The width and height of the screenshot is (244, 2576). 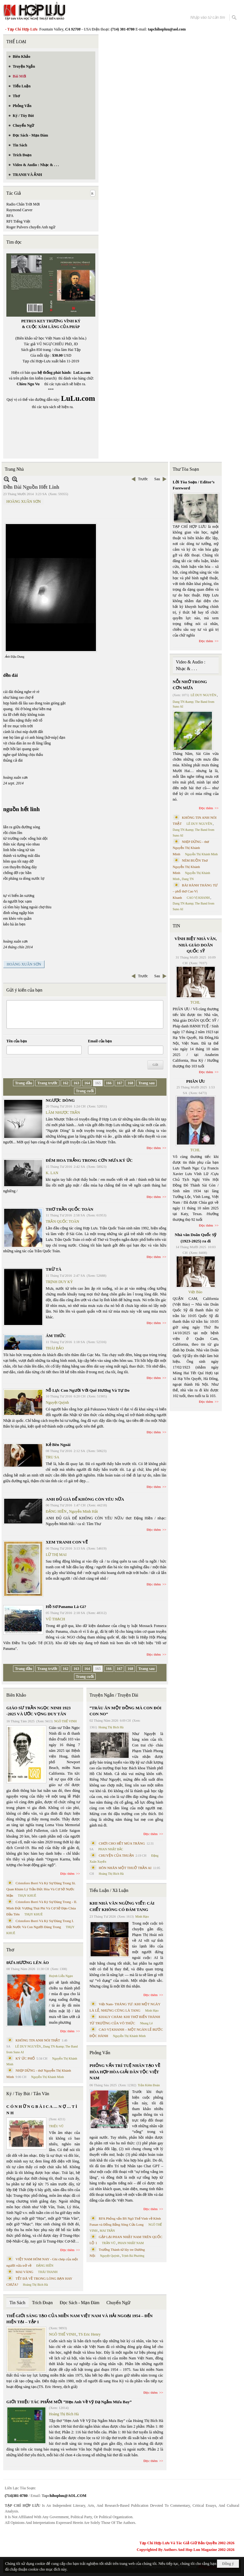 What do you see at coordinates (56, 2126) in the screenshot?
I see `TRIỆU VŨ` at bounding box center [56, 2126].